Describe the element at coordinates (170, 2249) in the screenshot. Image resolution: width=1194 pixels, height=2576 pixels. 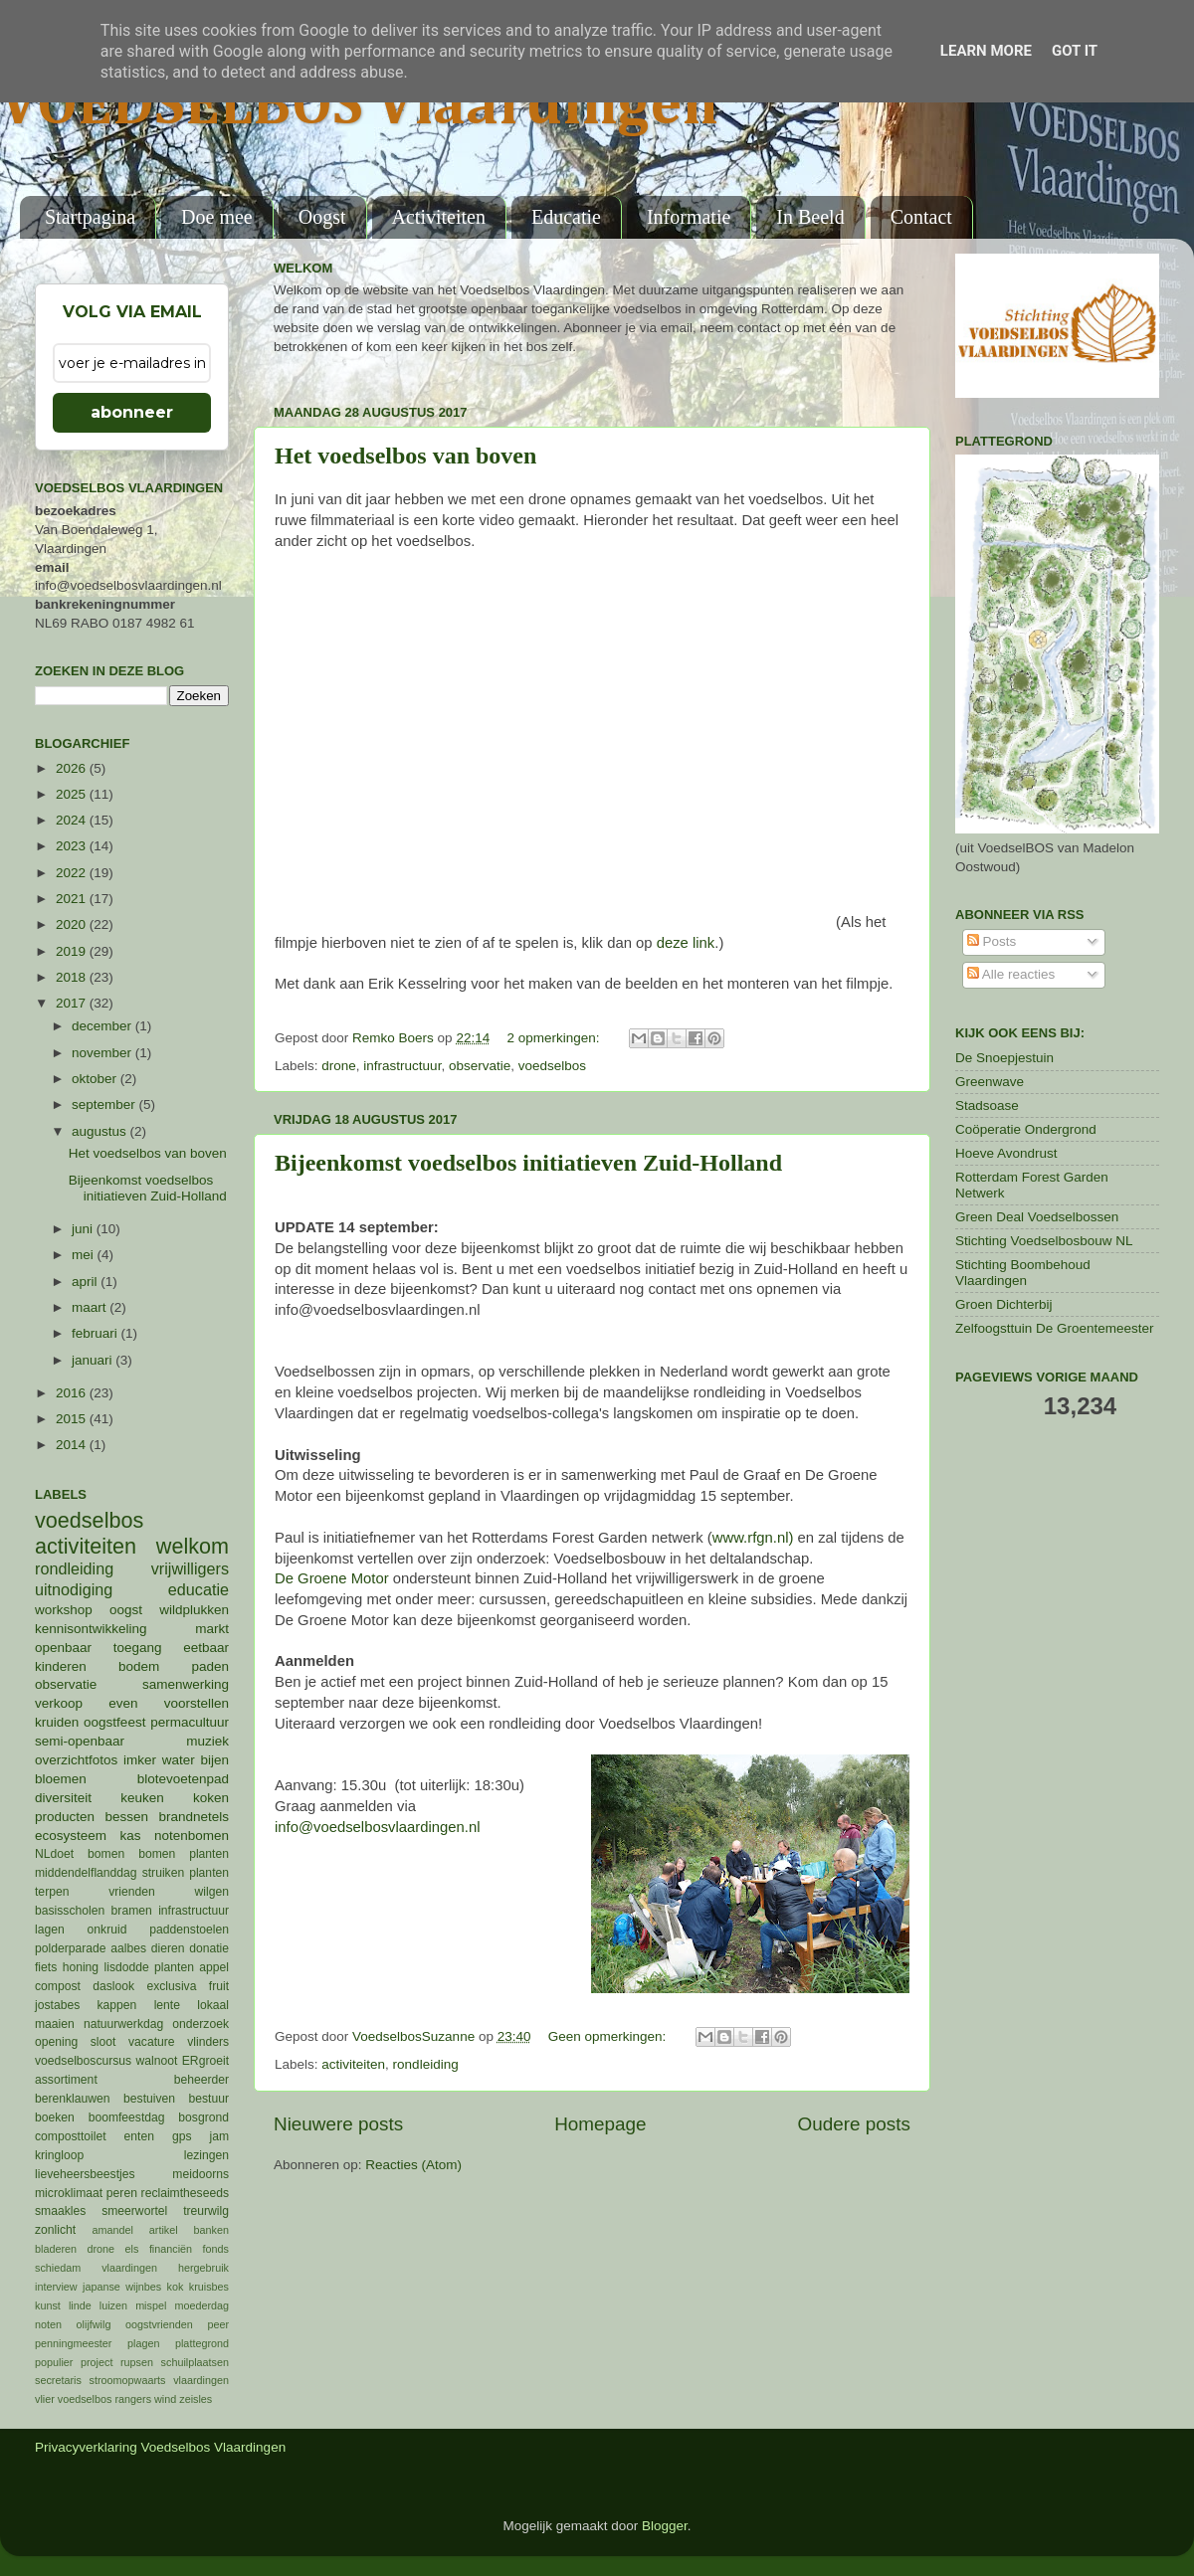
I see `financiën` at that location.